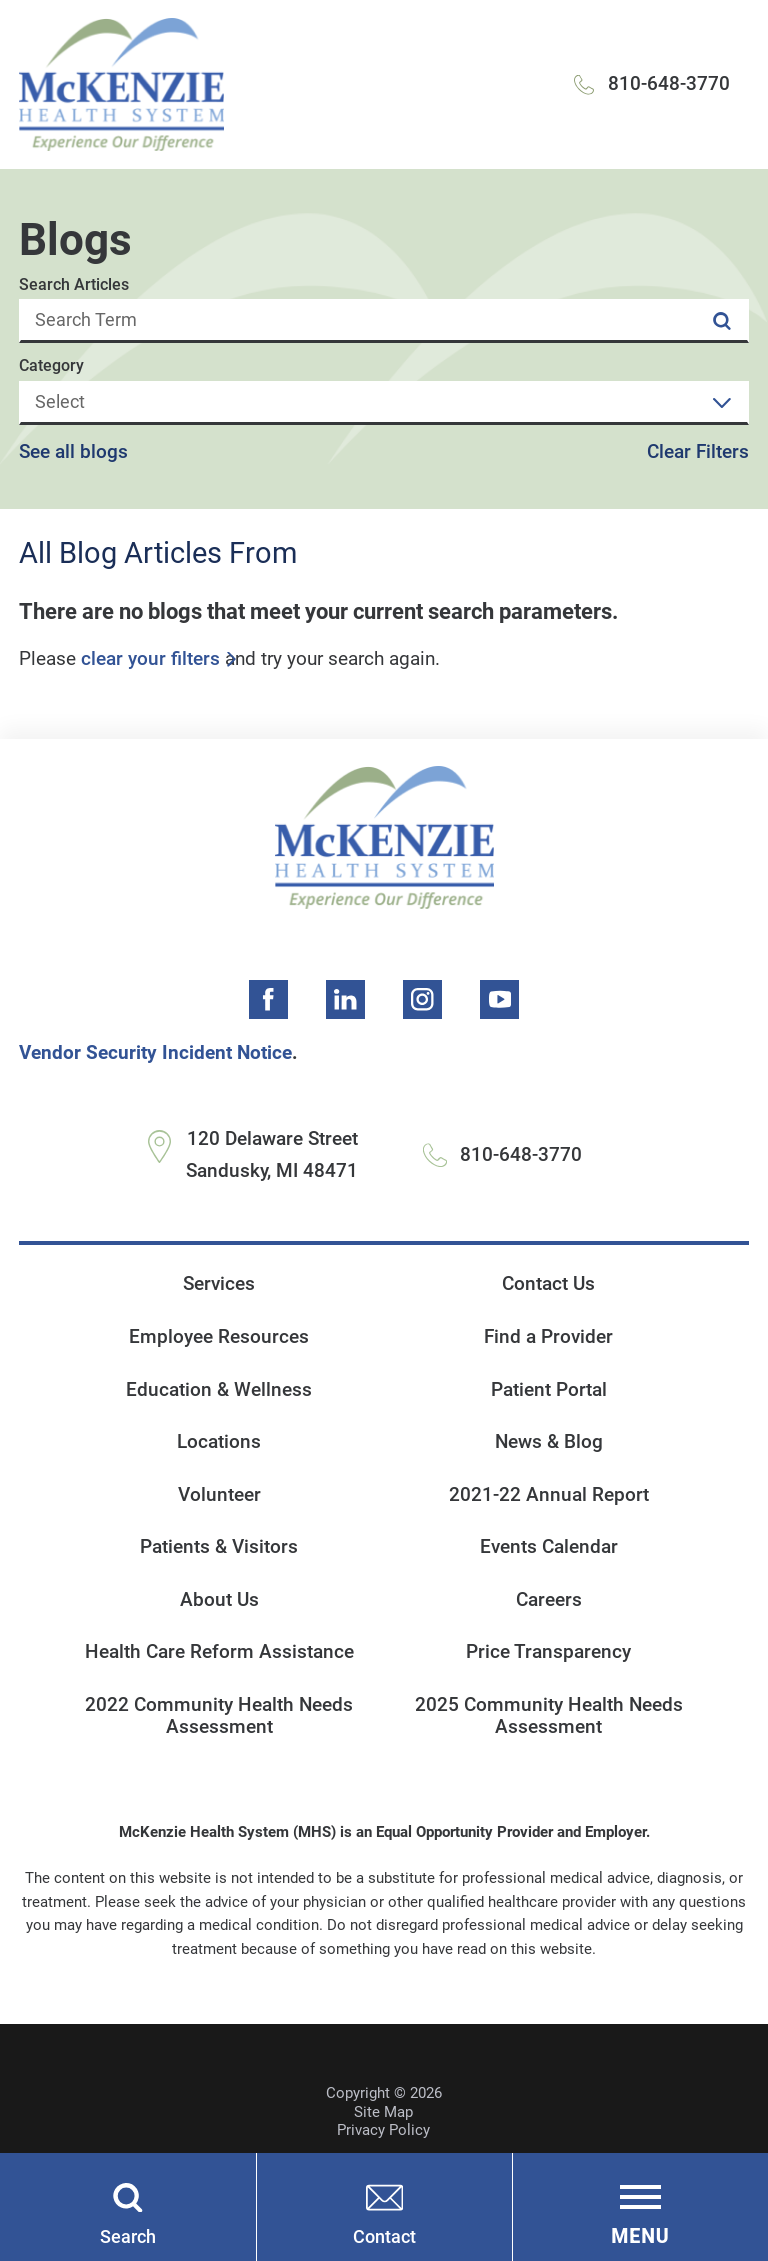 The width and height of the screenshot is (768, 2261). Describe the element at coordinates (74, 285) in the screenshot. I see `Search Articles` at that location.